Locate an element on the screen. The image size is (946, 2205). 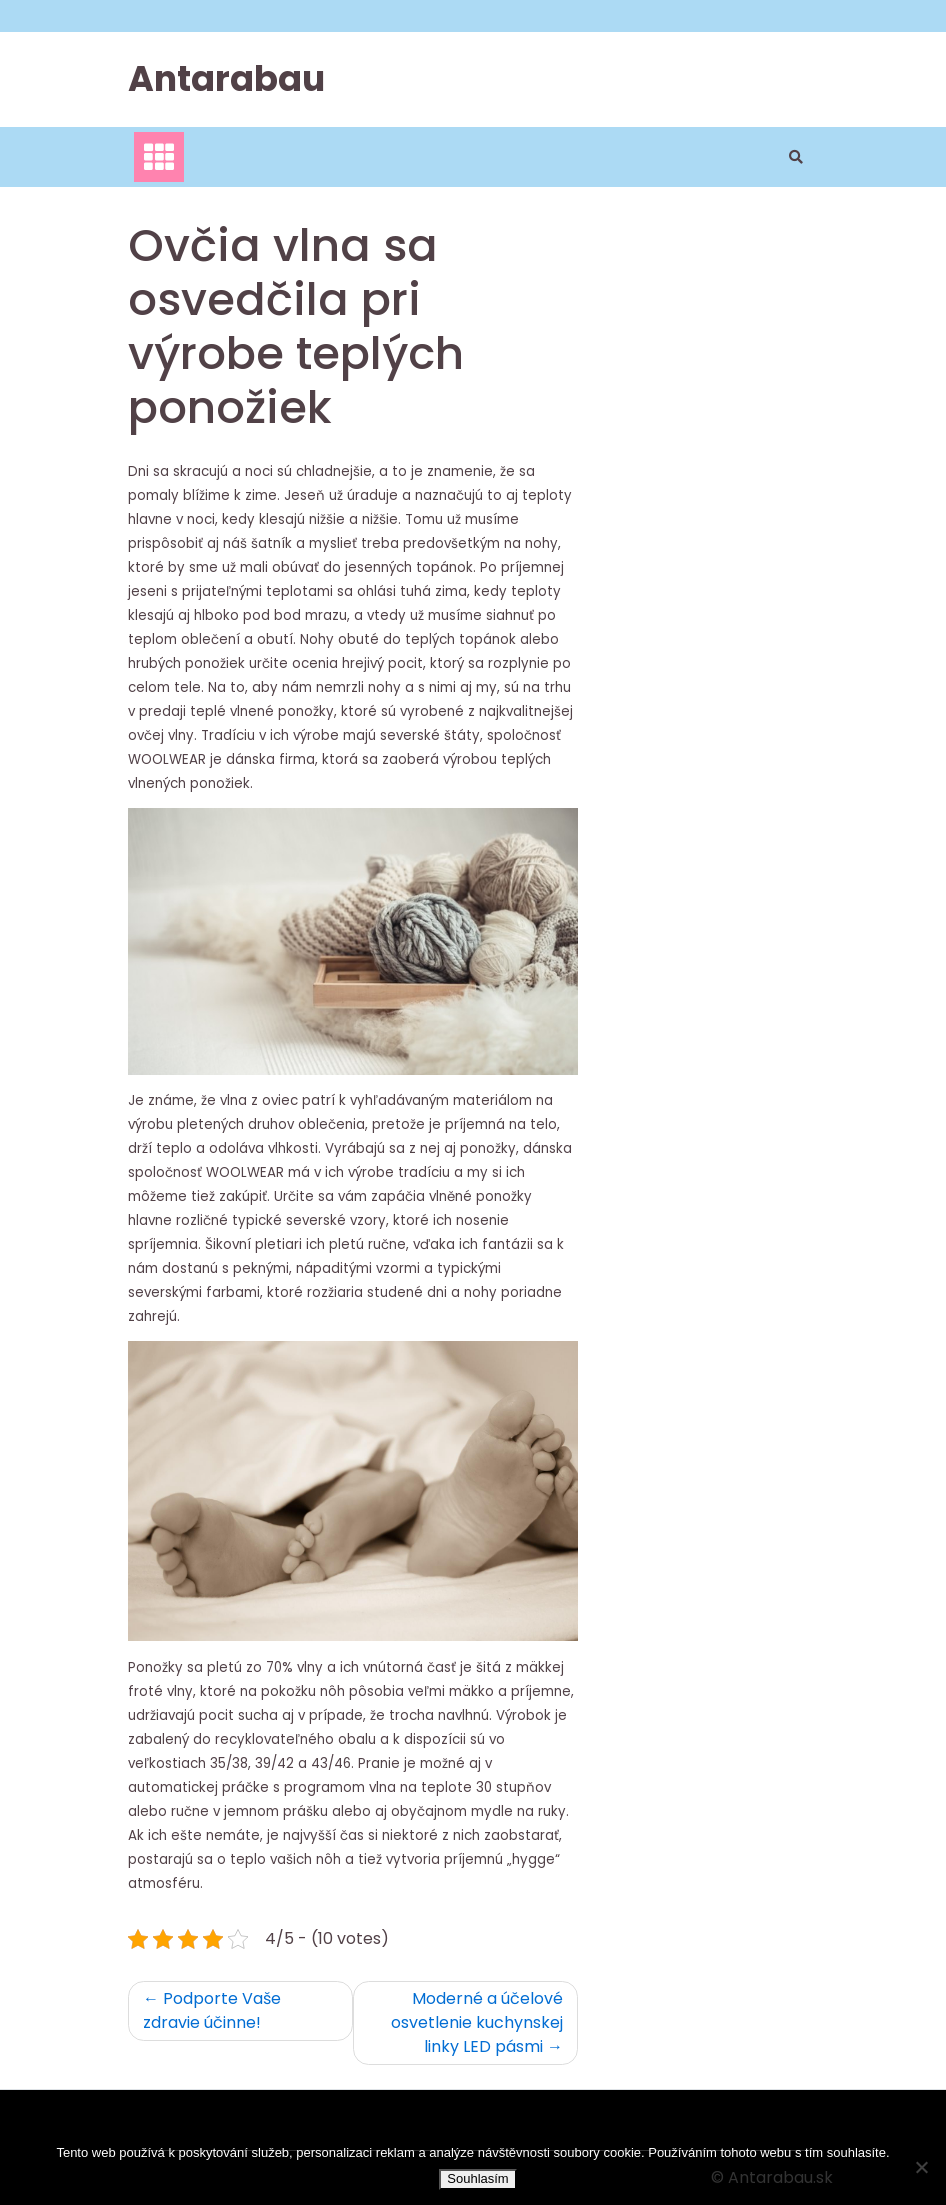
Souhlasím is located at coordinates (477, 2178).